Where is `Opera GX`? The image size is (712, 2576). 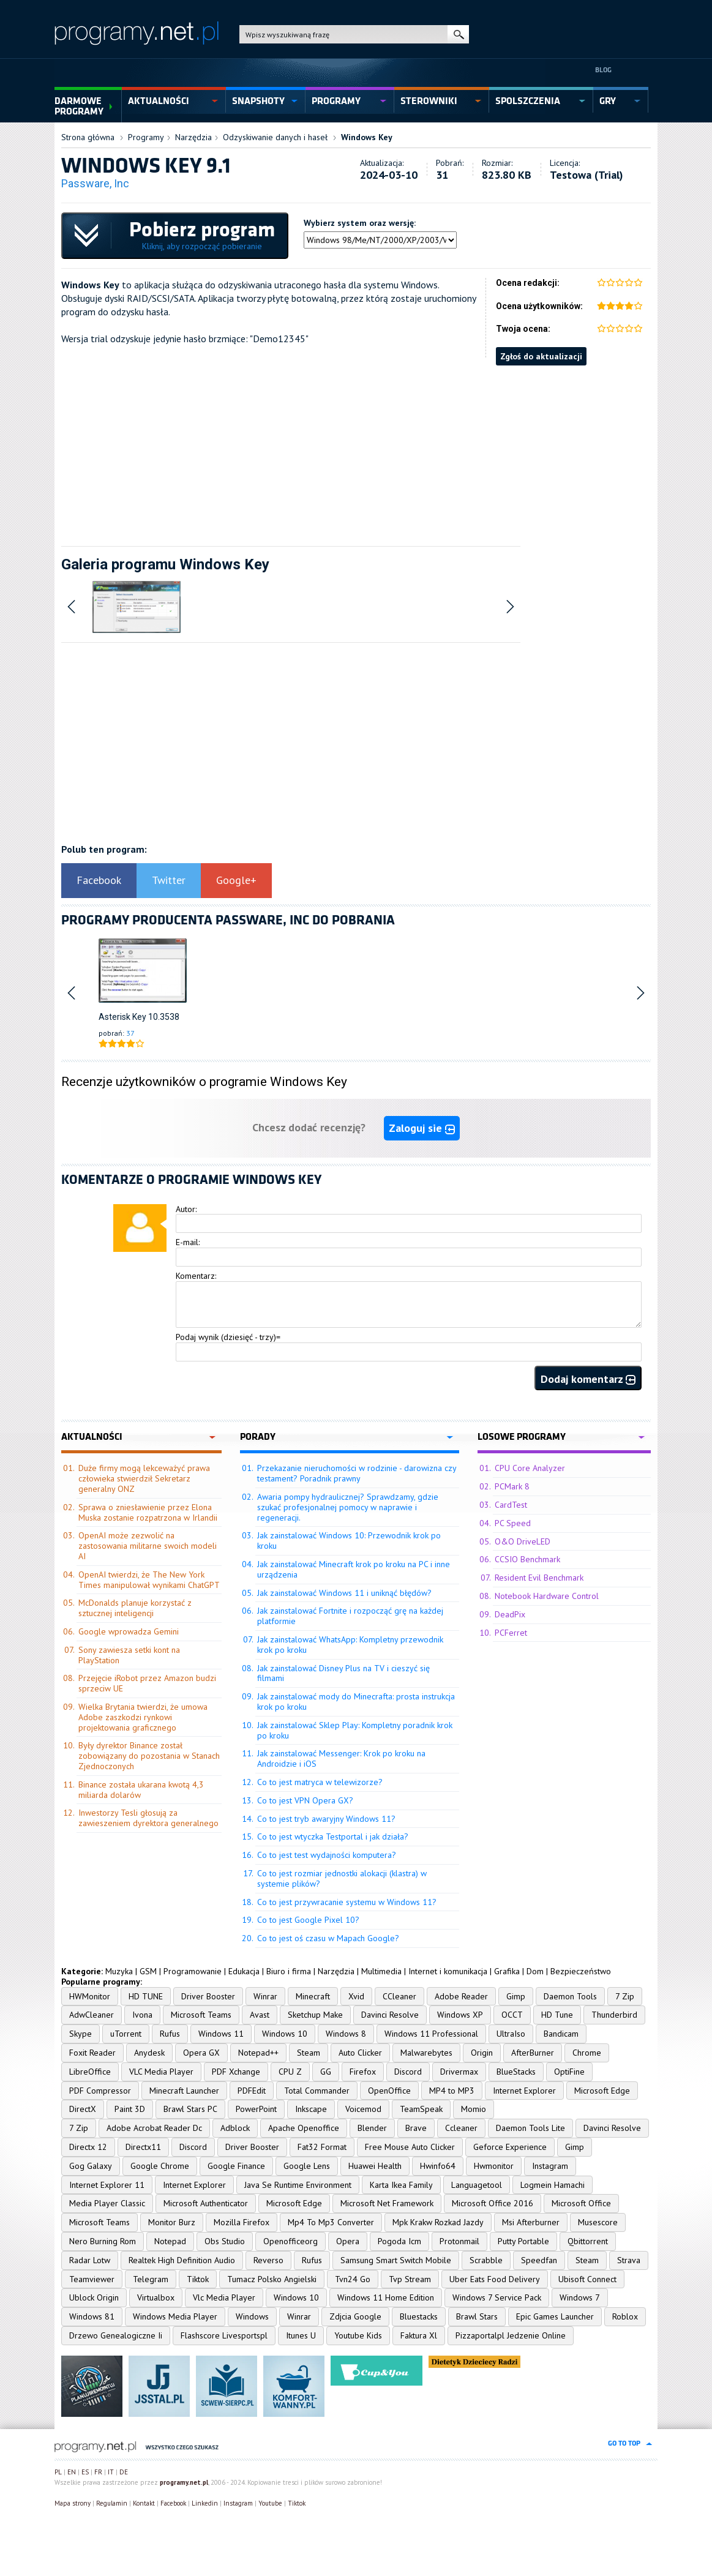 Opera GX is located at coordinates (201, 2052).